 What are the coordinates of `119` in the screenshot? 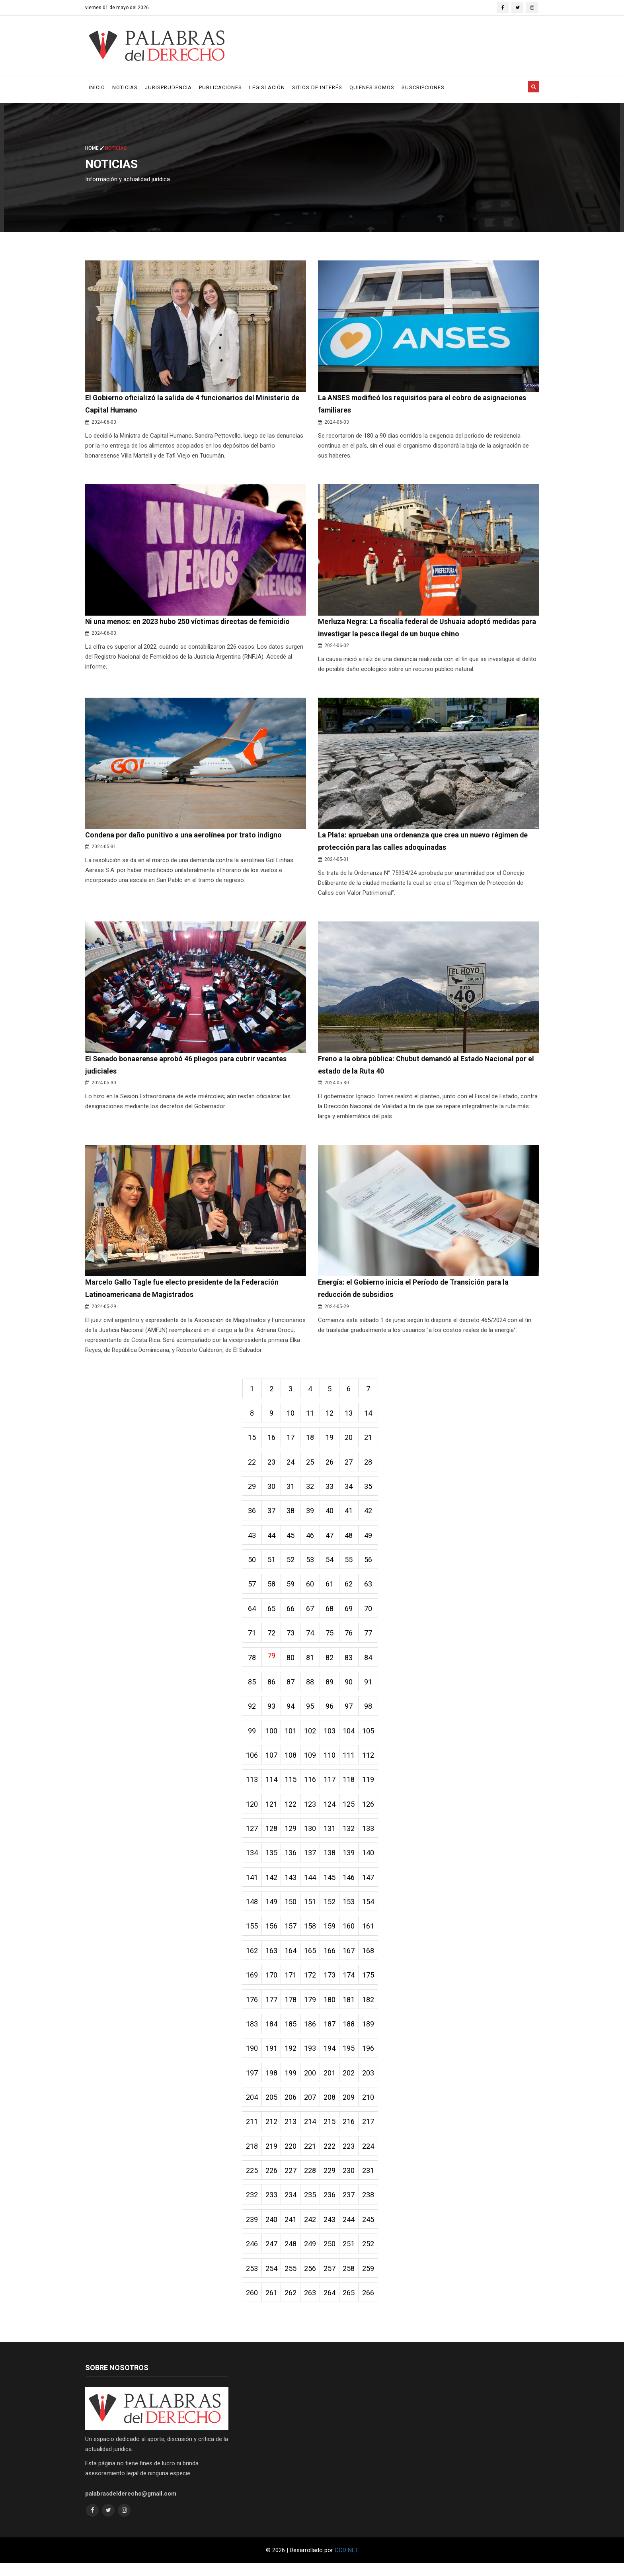 It's located at (372, 1786).